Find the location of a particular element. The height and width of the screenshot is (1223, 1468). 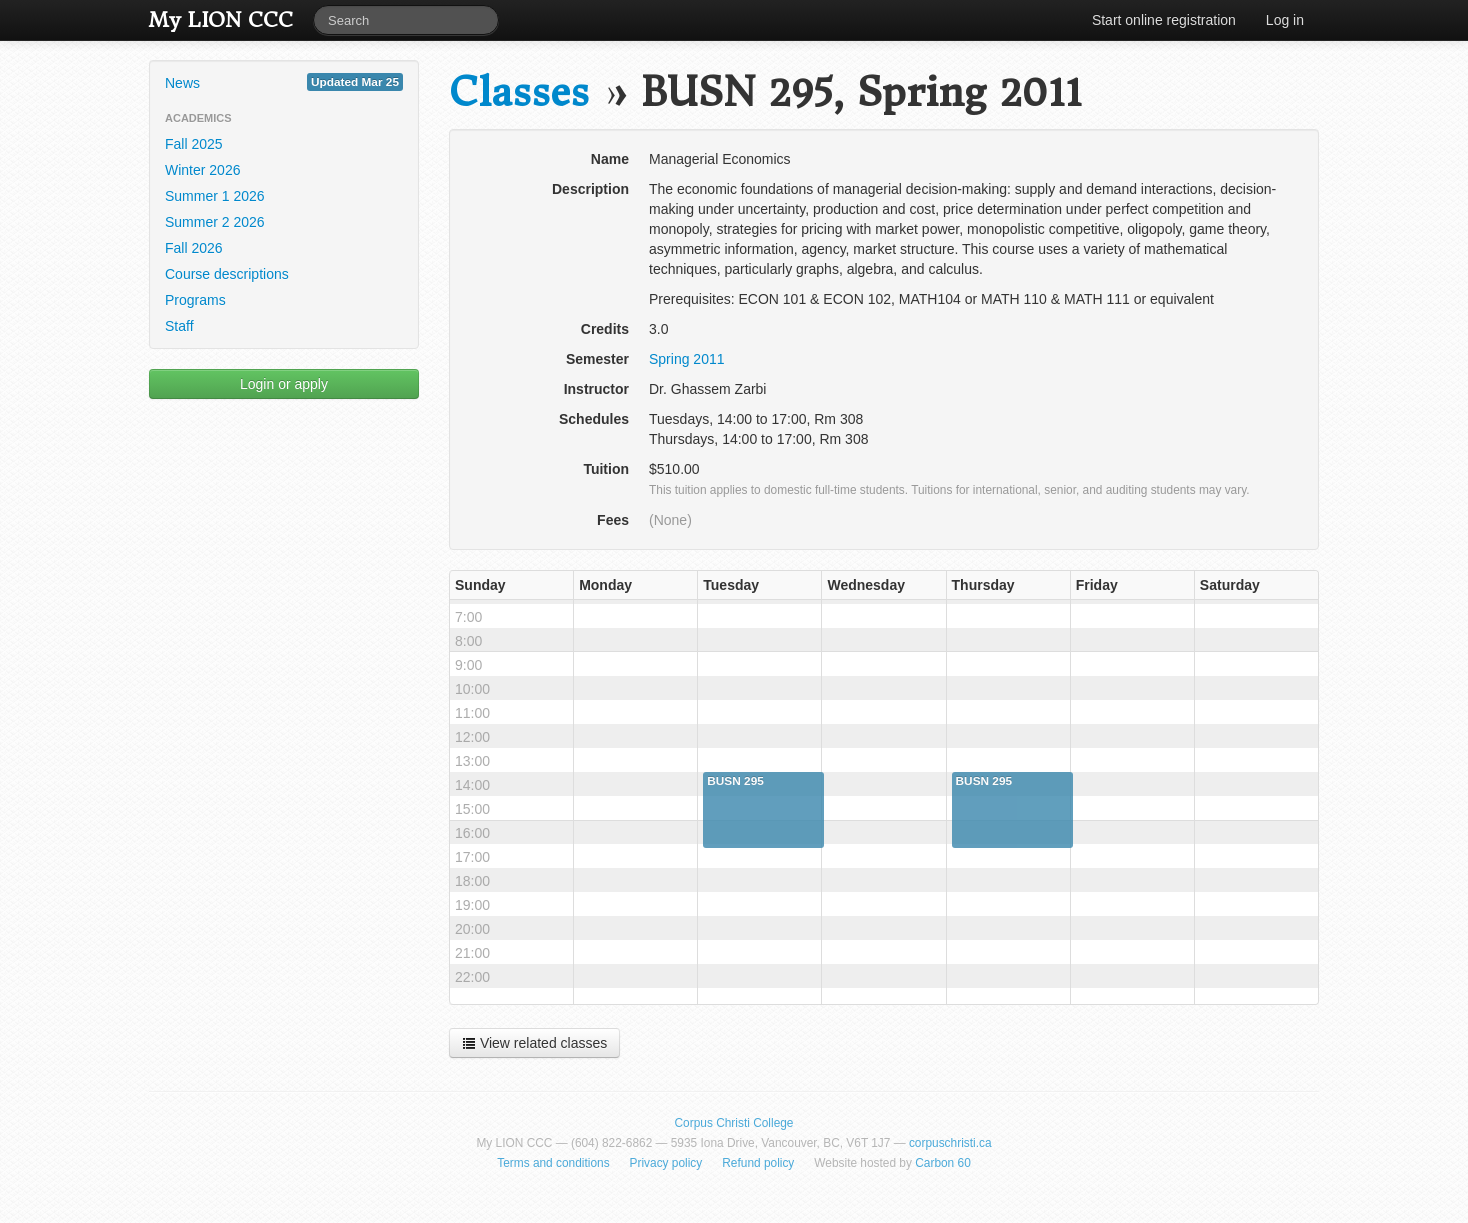

View related classes is located at coordinates (534, 1043).